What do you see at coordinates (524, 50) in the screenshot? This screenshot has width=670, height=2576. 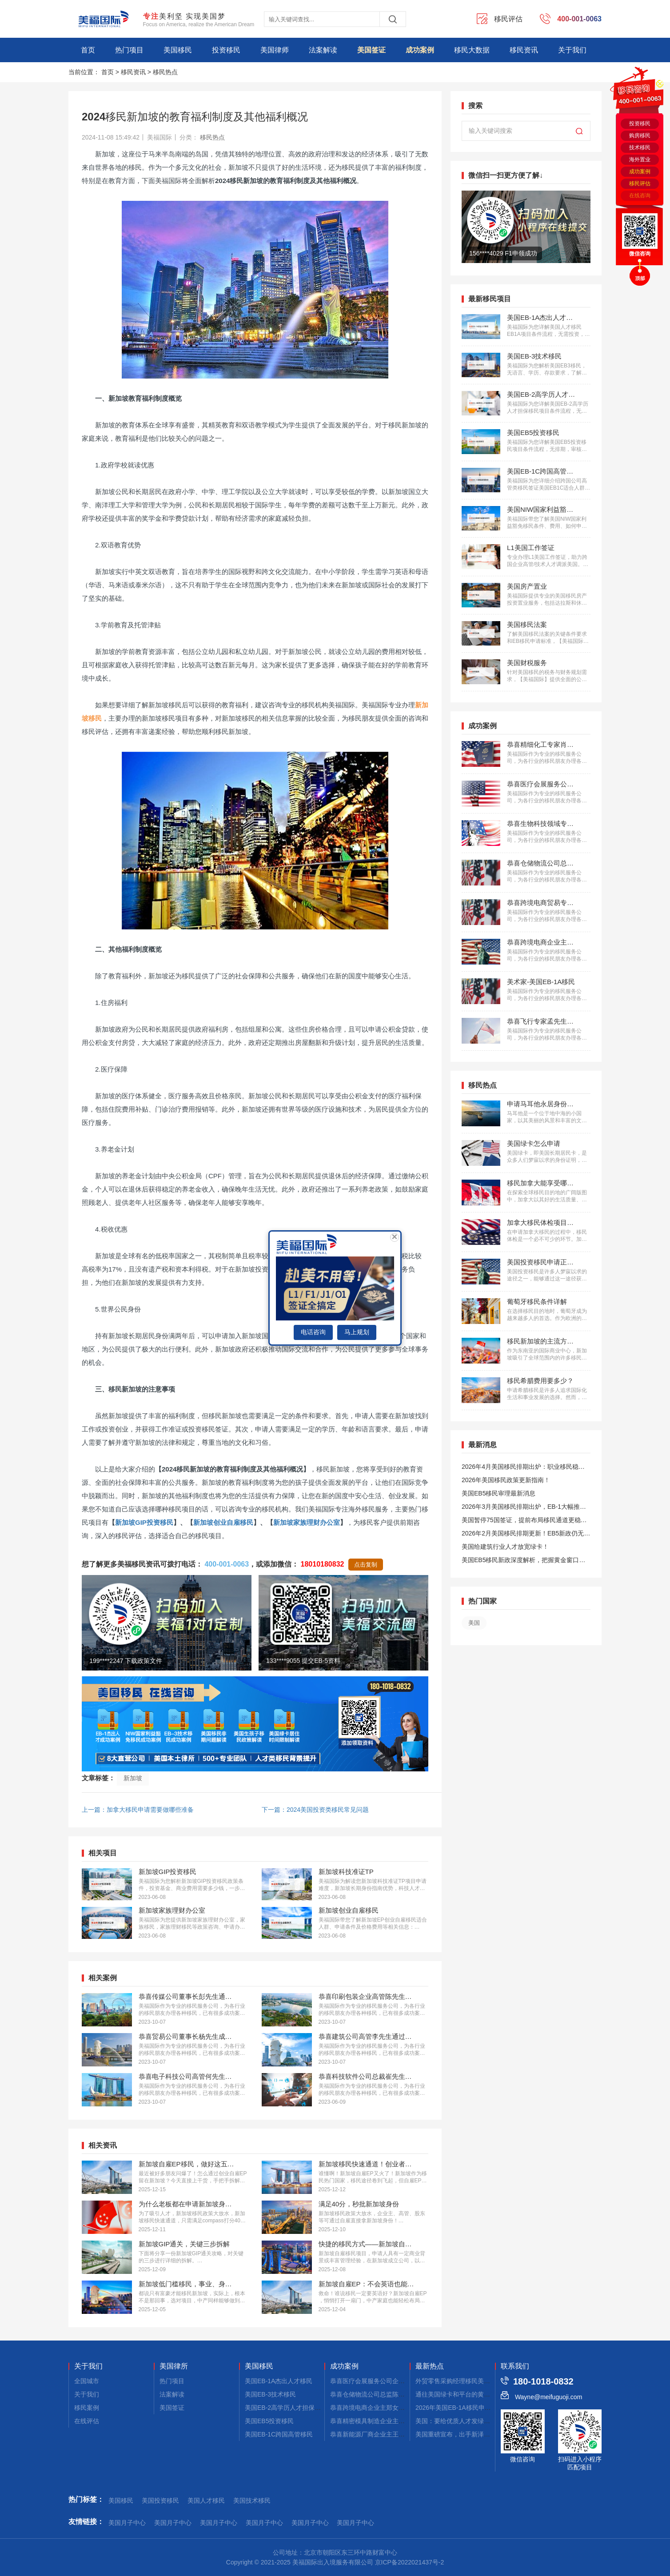 I see `移民资讯` at bounding box center [524, 50].